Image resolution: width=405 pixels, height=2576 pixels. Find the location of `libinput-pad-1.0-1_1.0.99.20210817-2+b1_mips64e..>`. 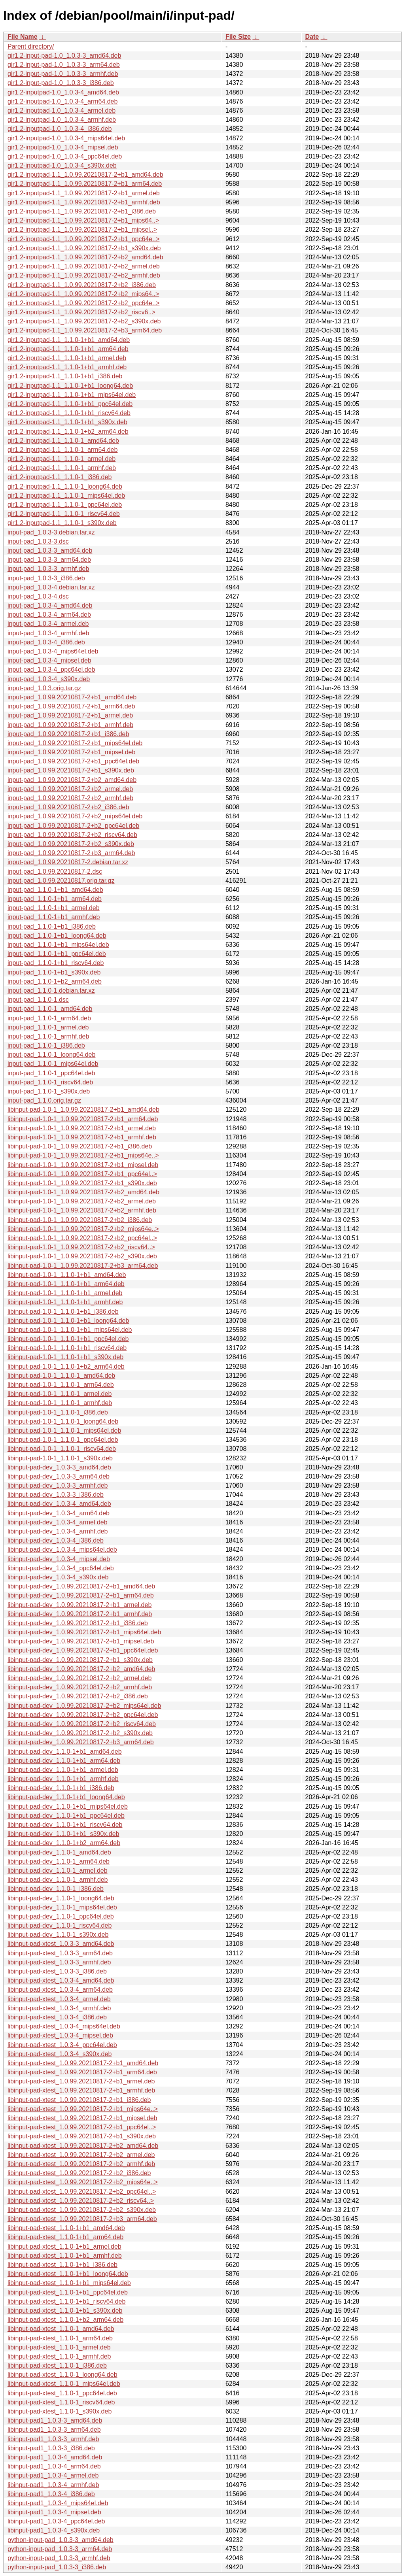

libinput-pad-1.0-1_1.0.99.20210817-2+b1_mips64e..> is located at coordinates (83, 1155).